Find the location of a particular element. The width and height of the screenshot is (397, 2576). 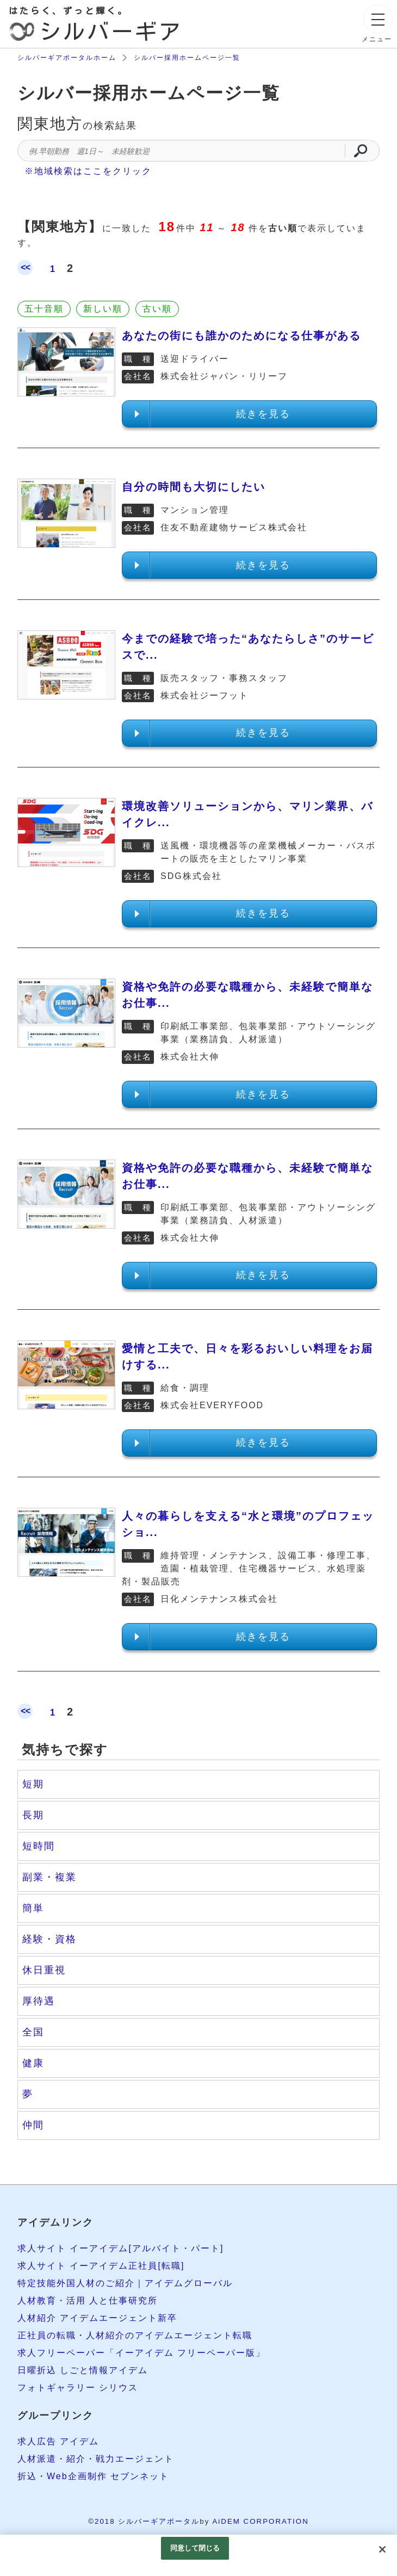

AiDEM CORPORATION is located at coordinates (260, 2521).